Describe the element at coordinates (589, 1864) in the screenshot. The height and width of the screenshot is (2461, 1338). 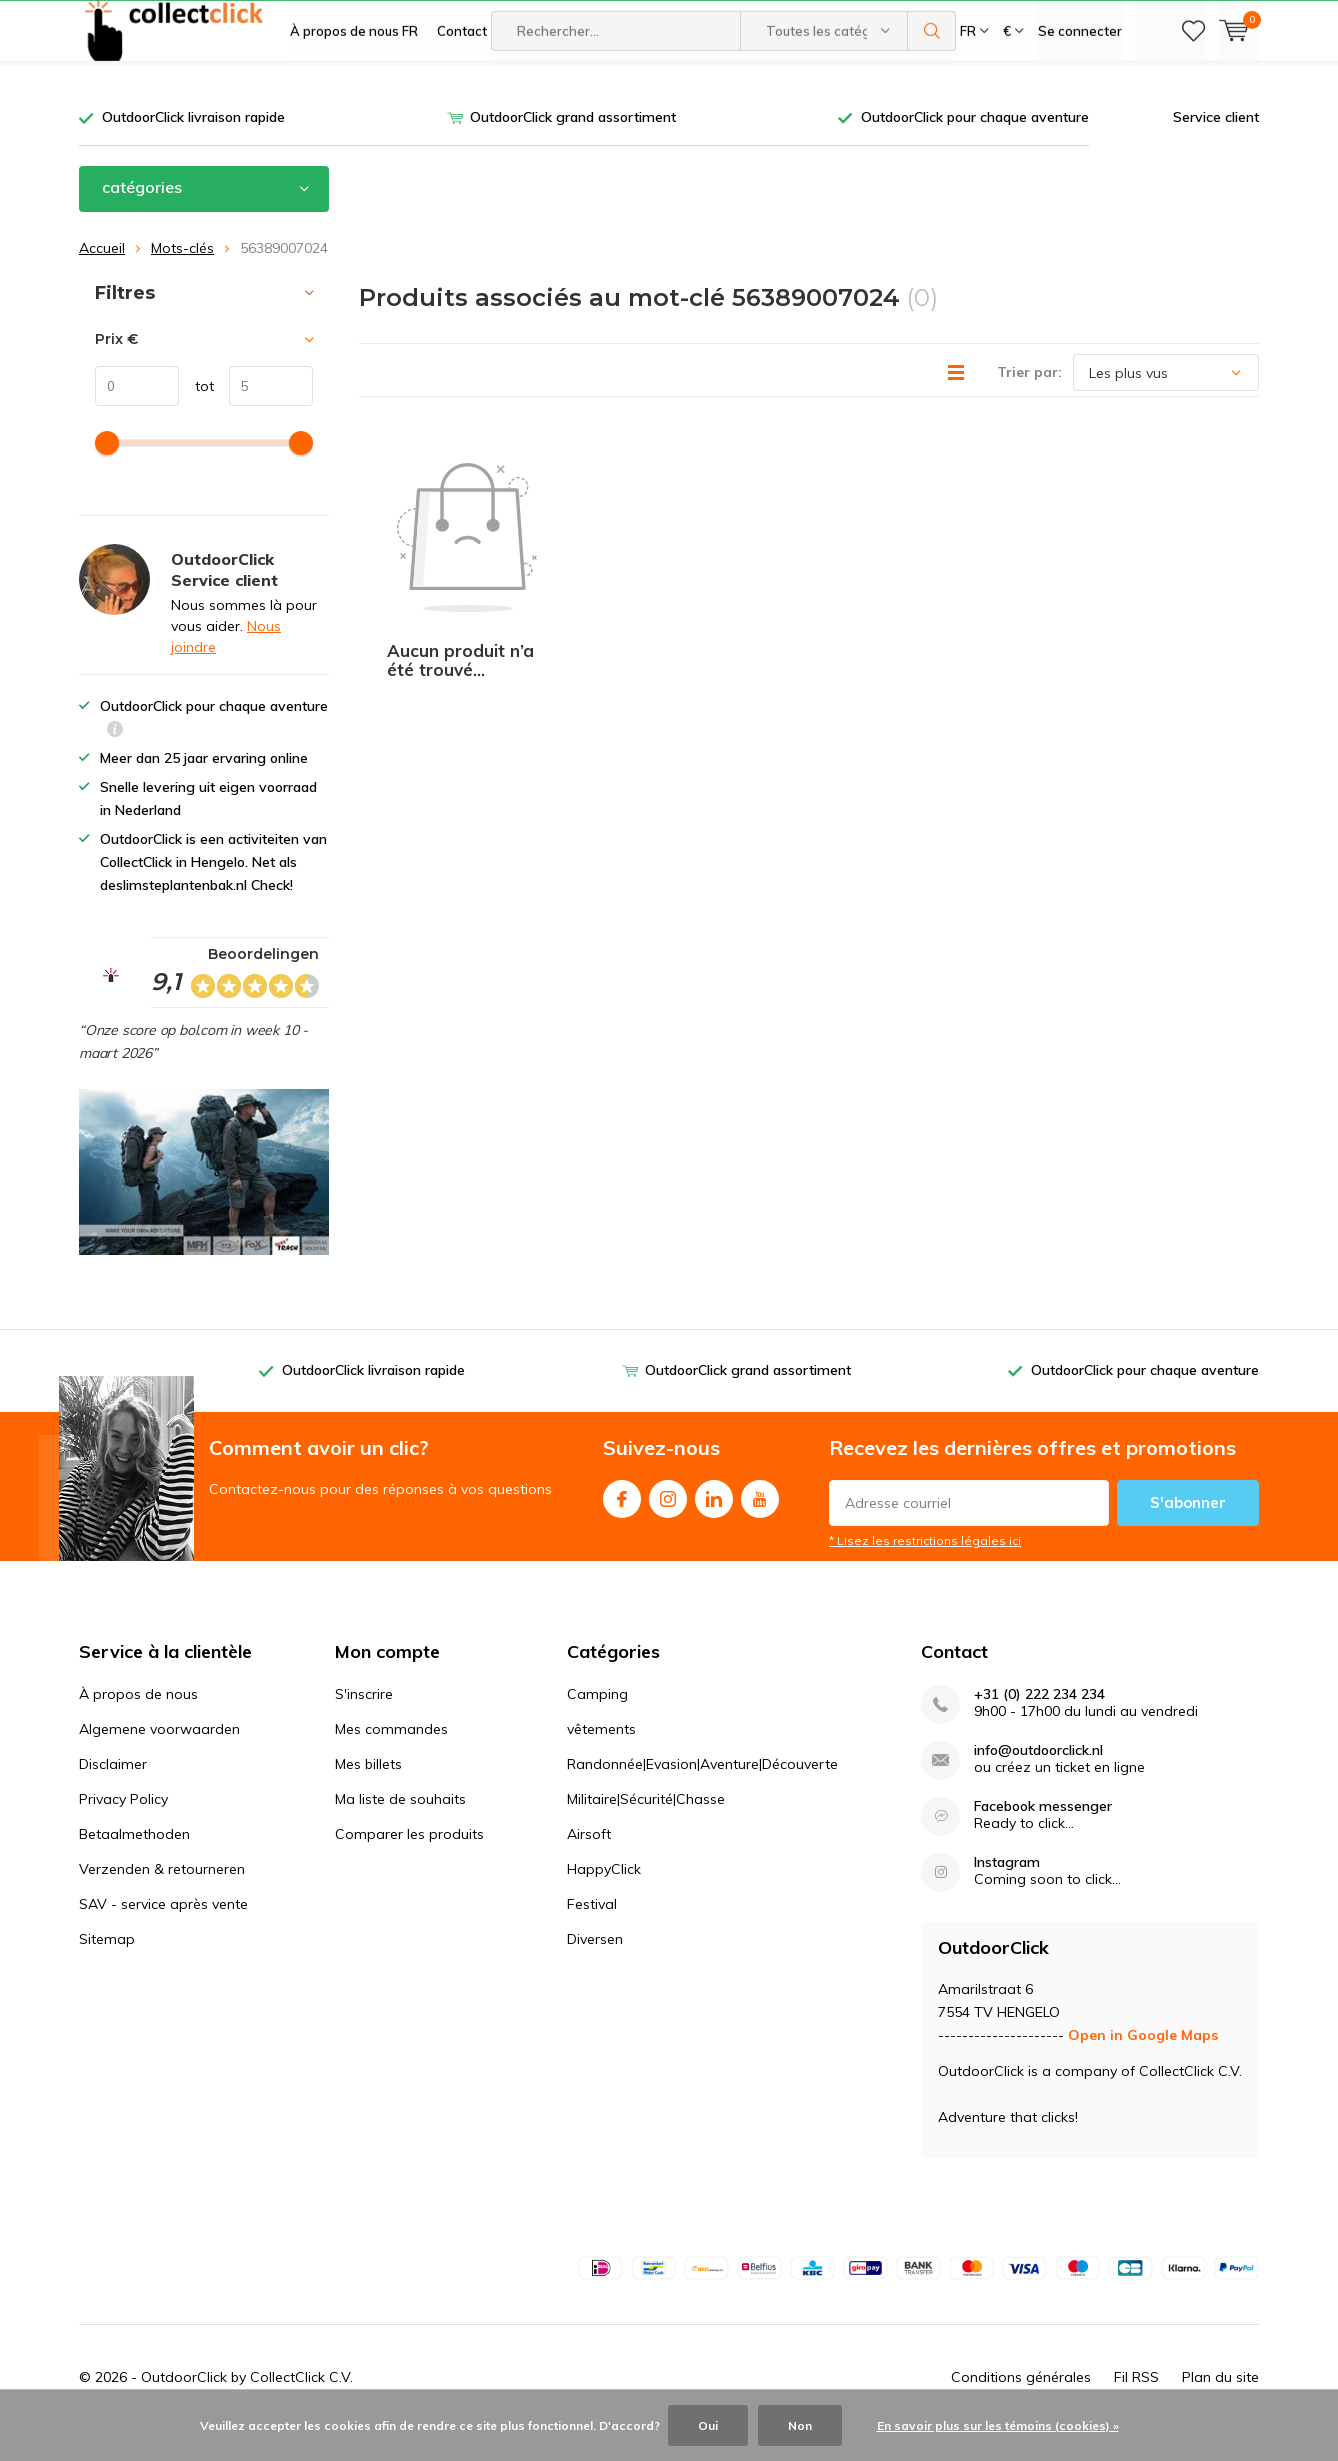
I see `Airsoft` at that location.